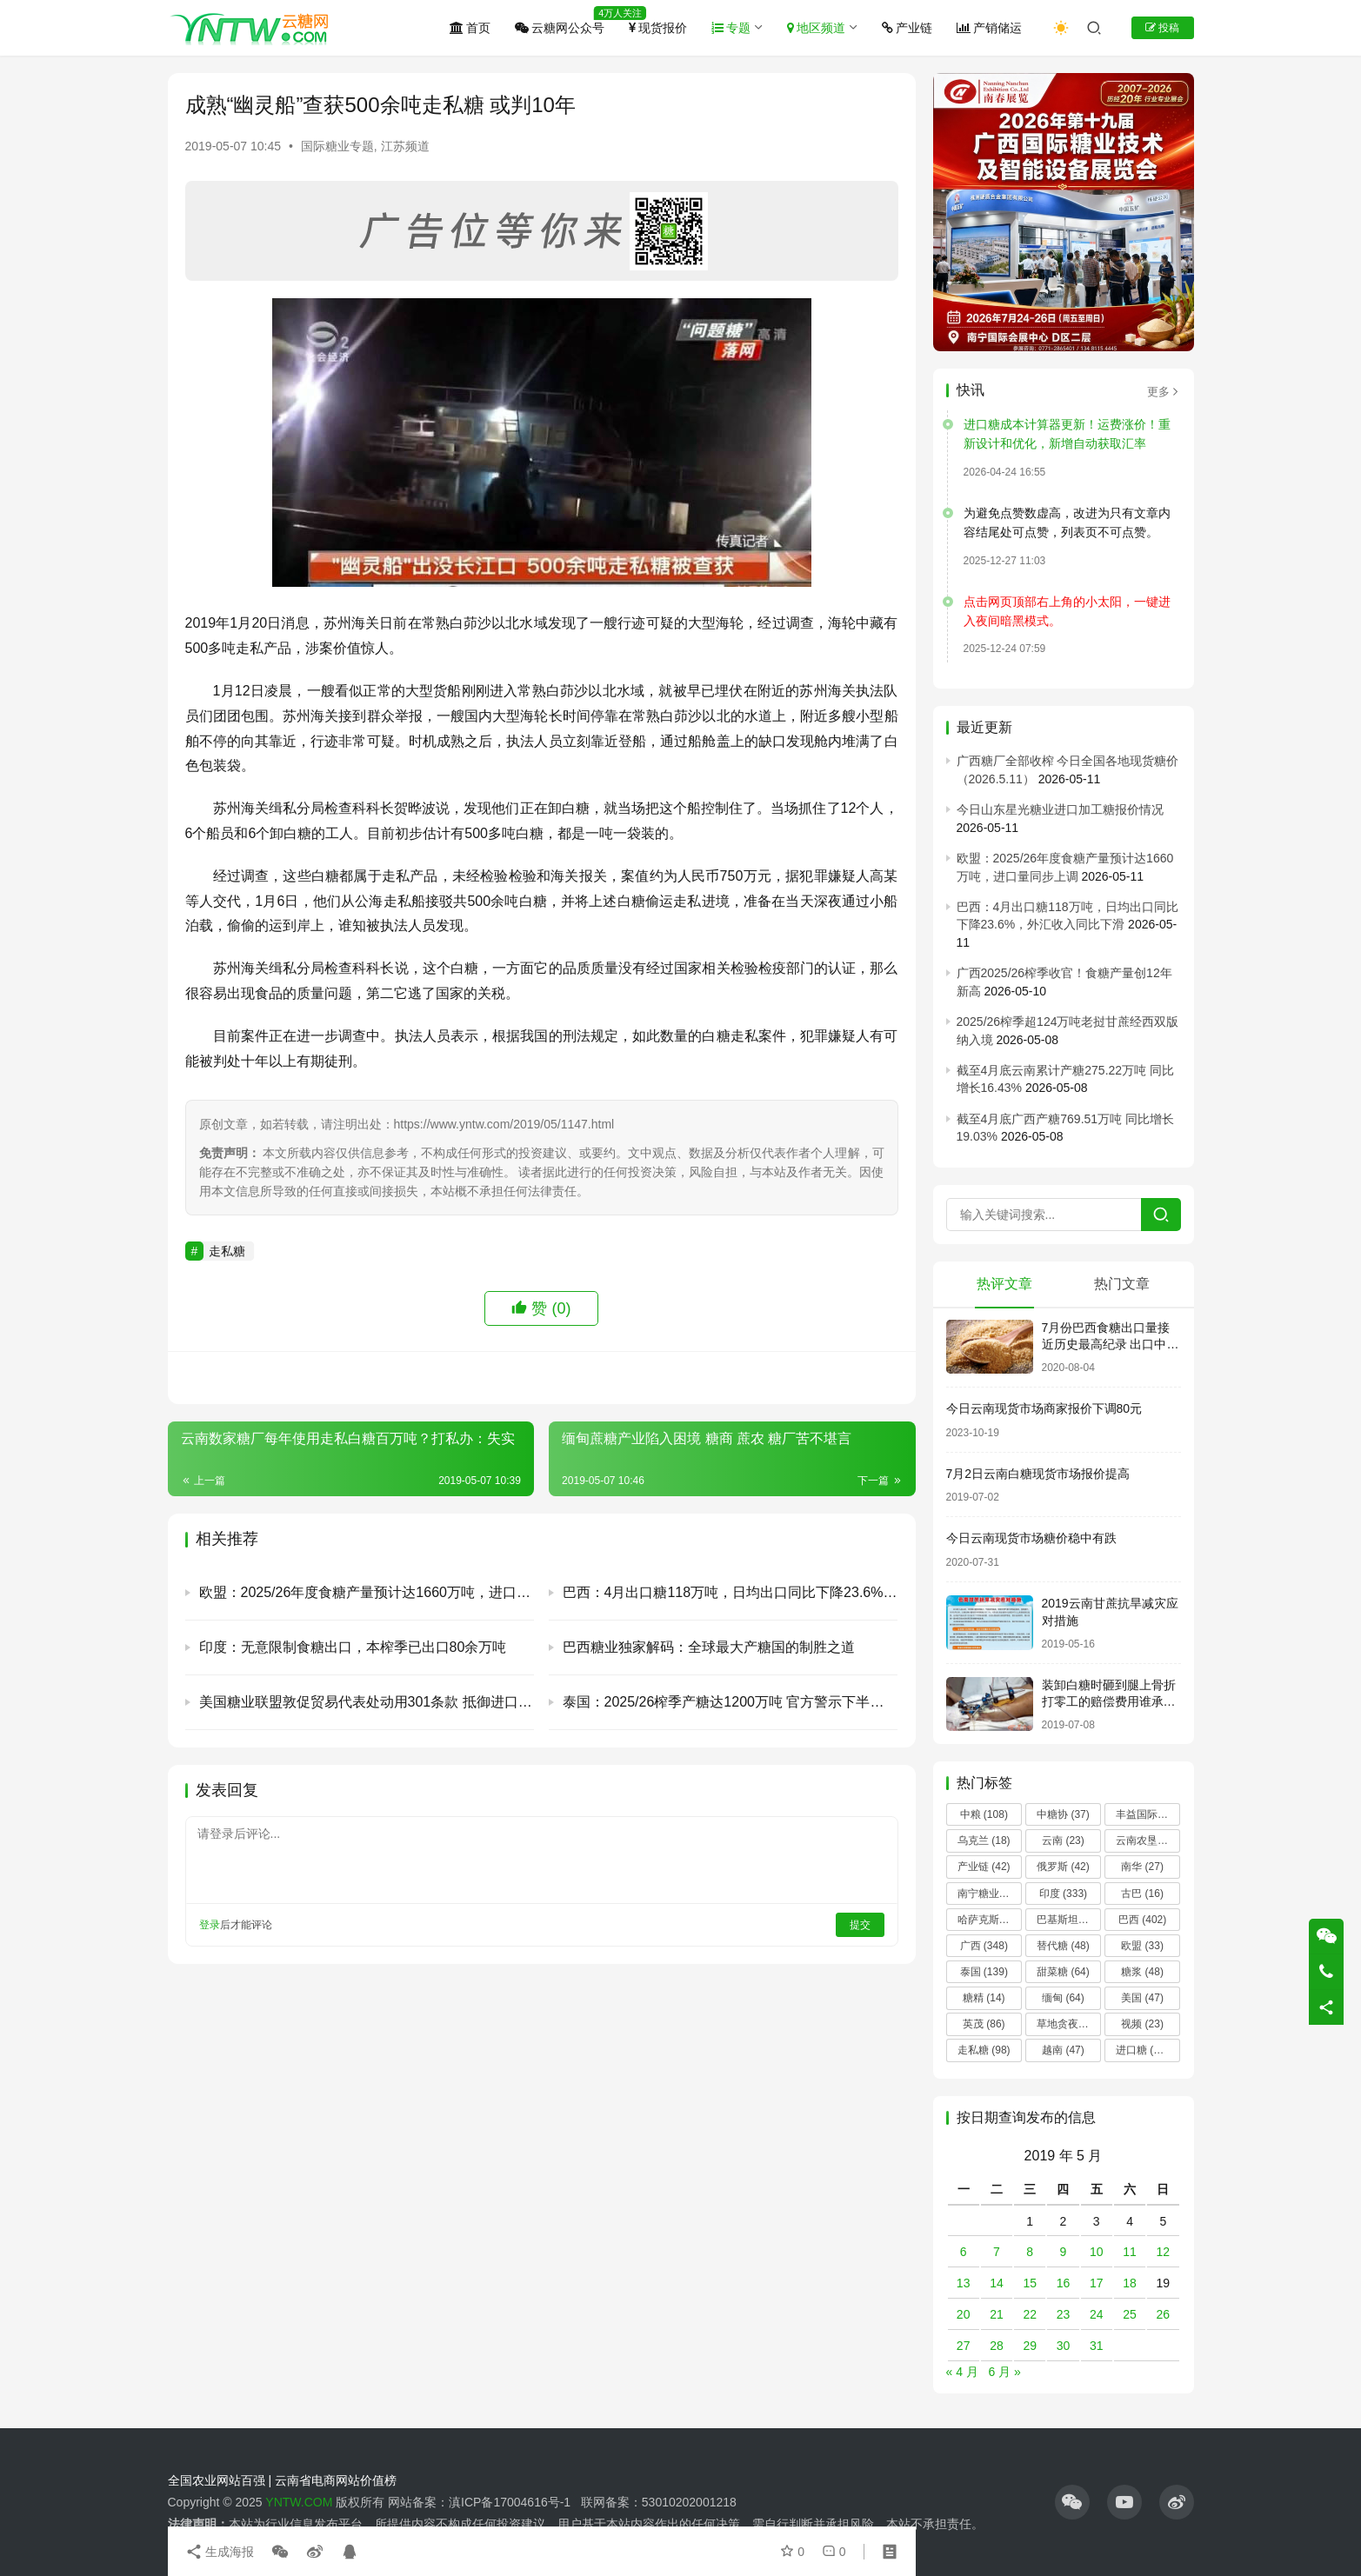  Describe the element at coordinates (227, 1251) in the screenshot. I see `走私糖` at that location.